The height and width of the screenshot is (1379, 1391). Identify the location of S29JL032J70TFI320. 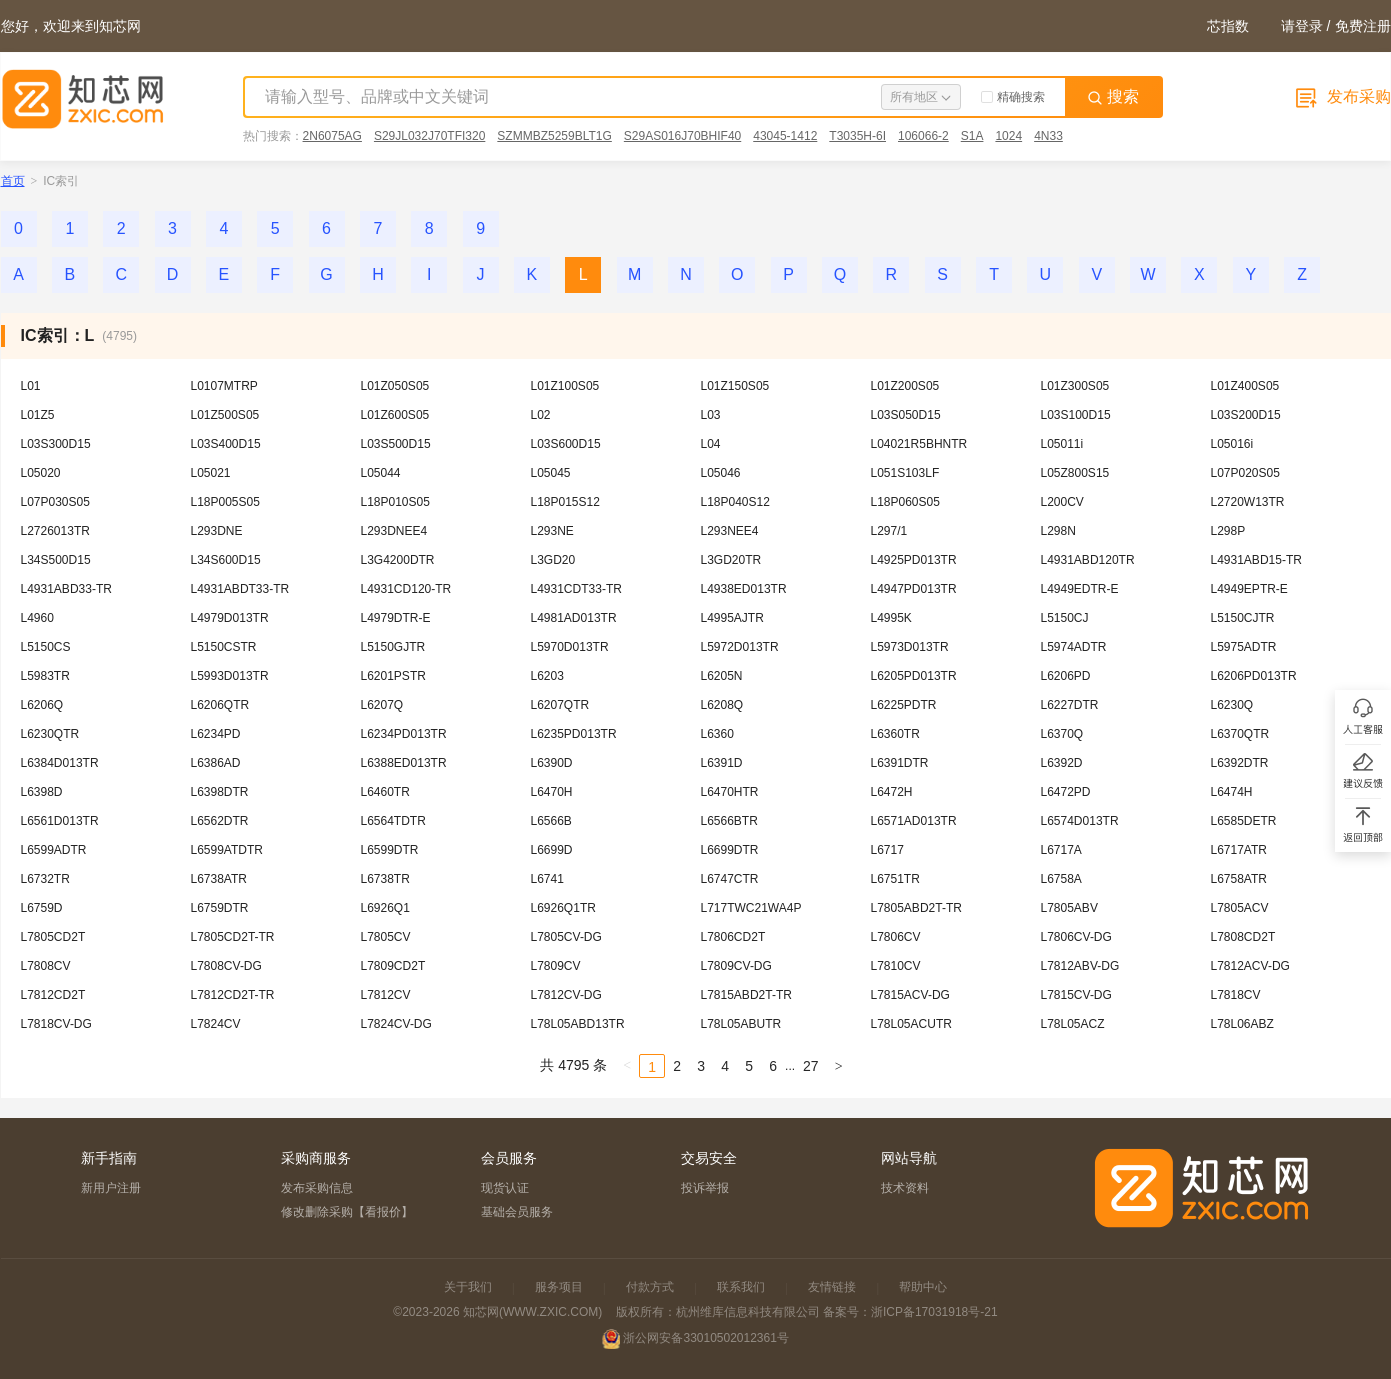
(429, 136).